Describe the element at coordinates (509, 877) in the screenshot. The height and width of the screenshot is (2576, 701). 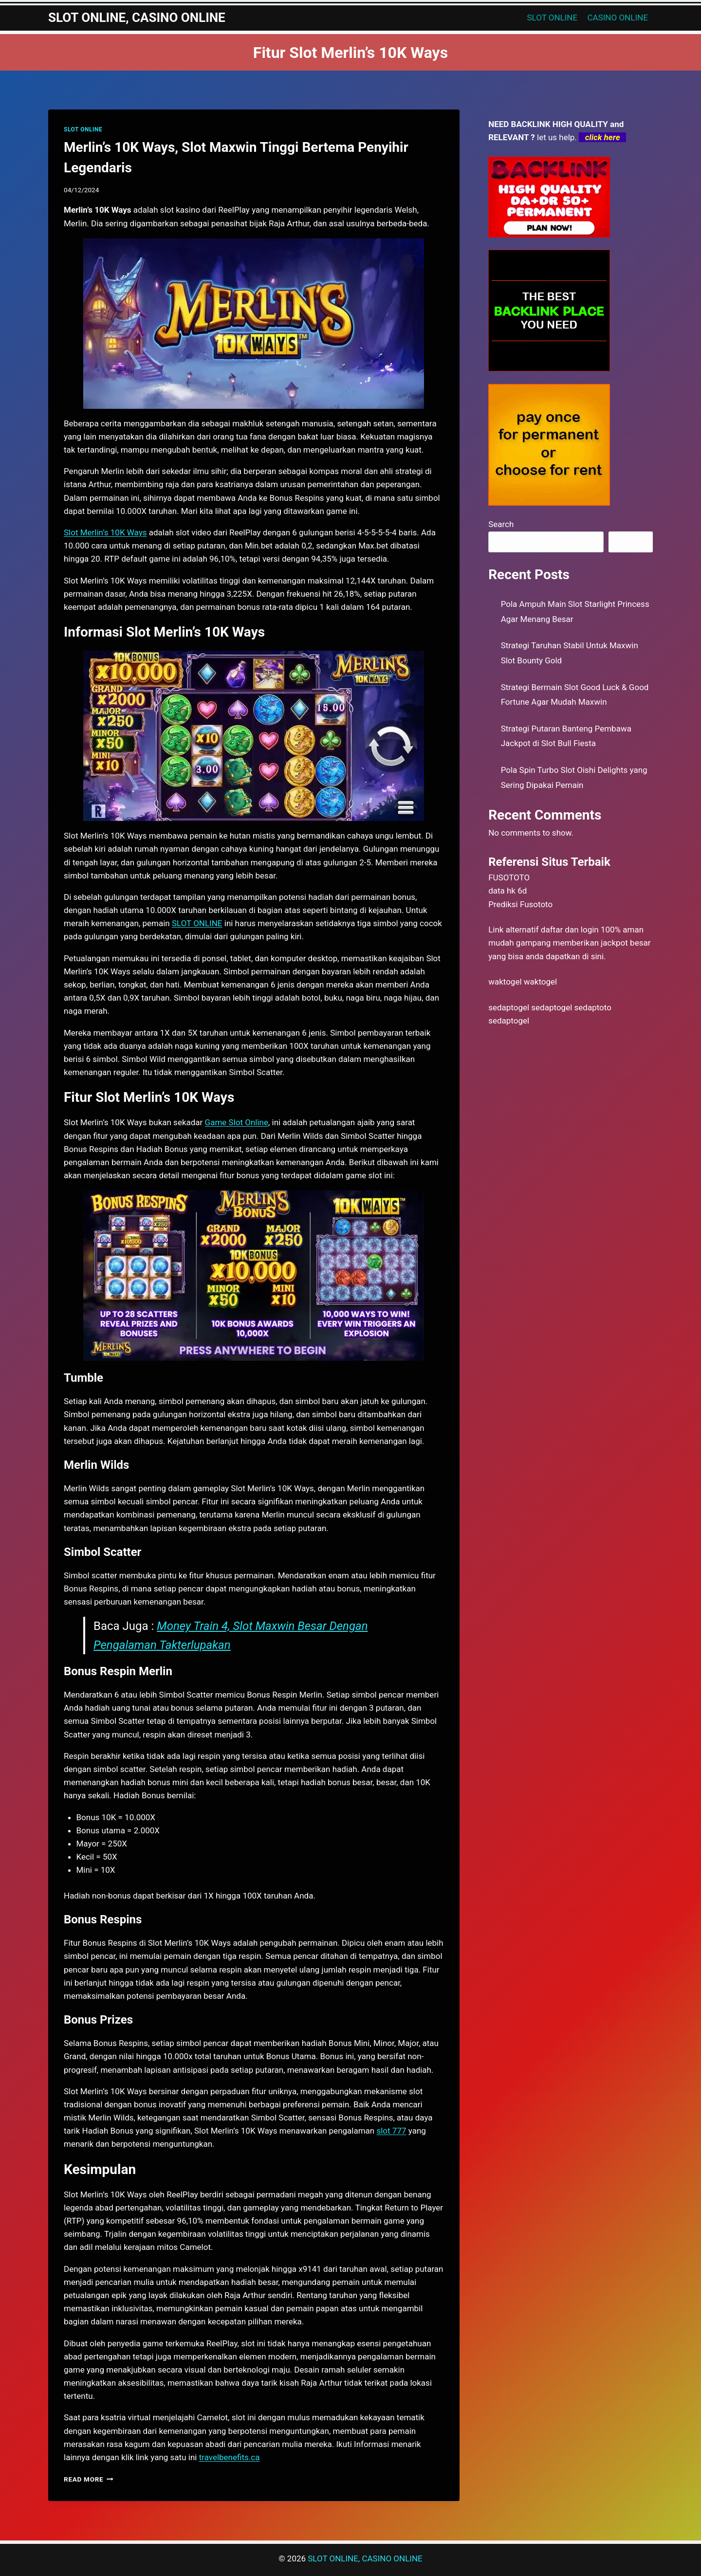
I see `FUSOTOTO` at that location.